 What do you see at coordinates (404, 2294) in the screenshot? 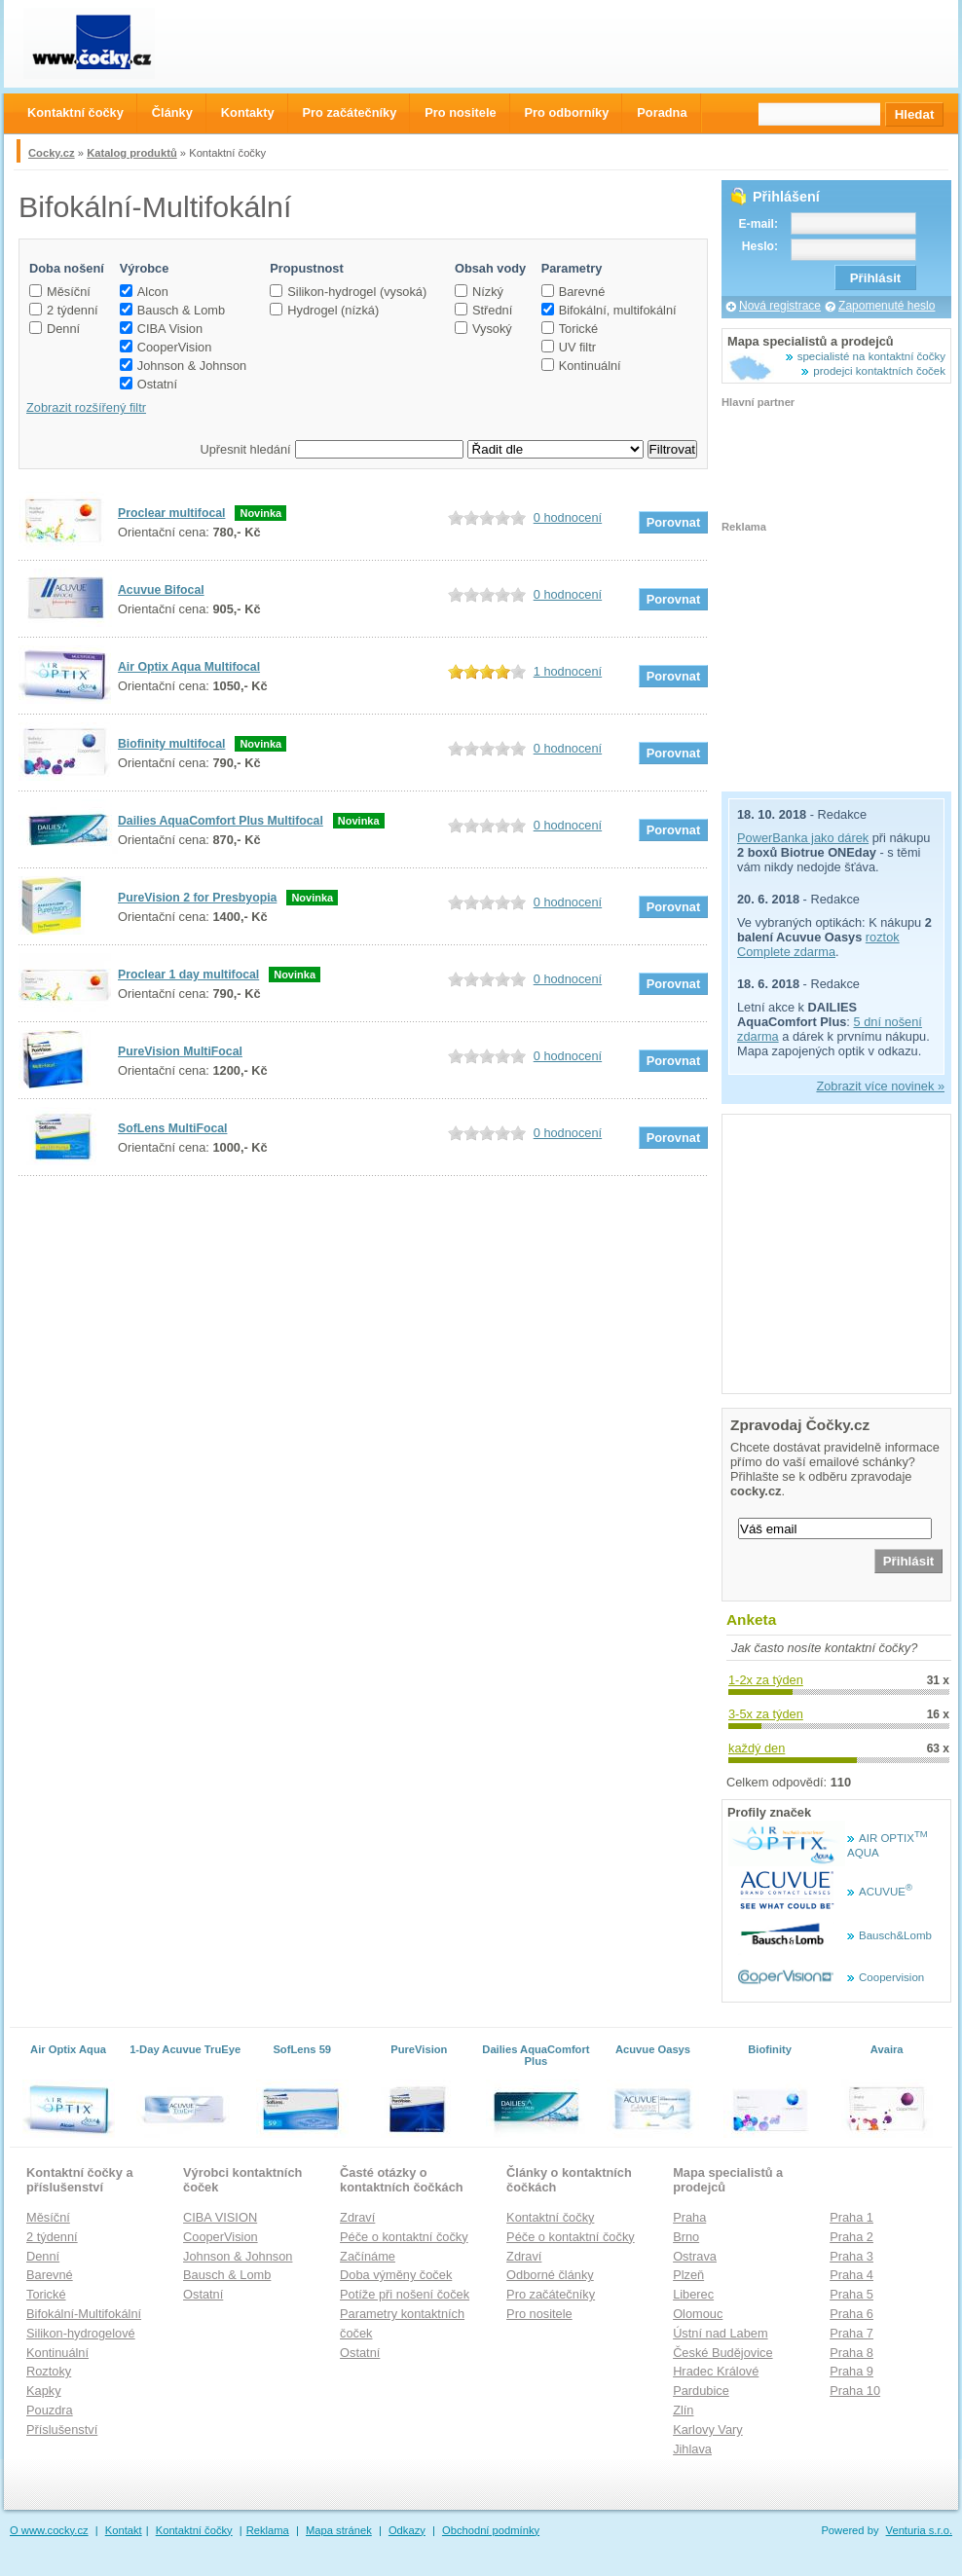
I see `Potíže při nošení čoček` at bounding box center [404, 2294].